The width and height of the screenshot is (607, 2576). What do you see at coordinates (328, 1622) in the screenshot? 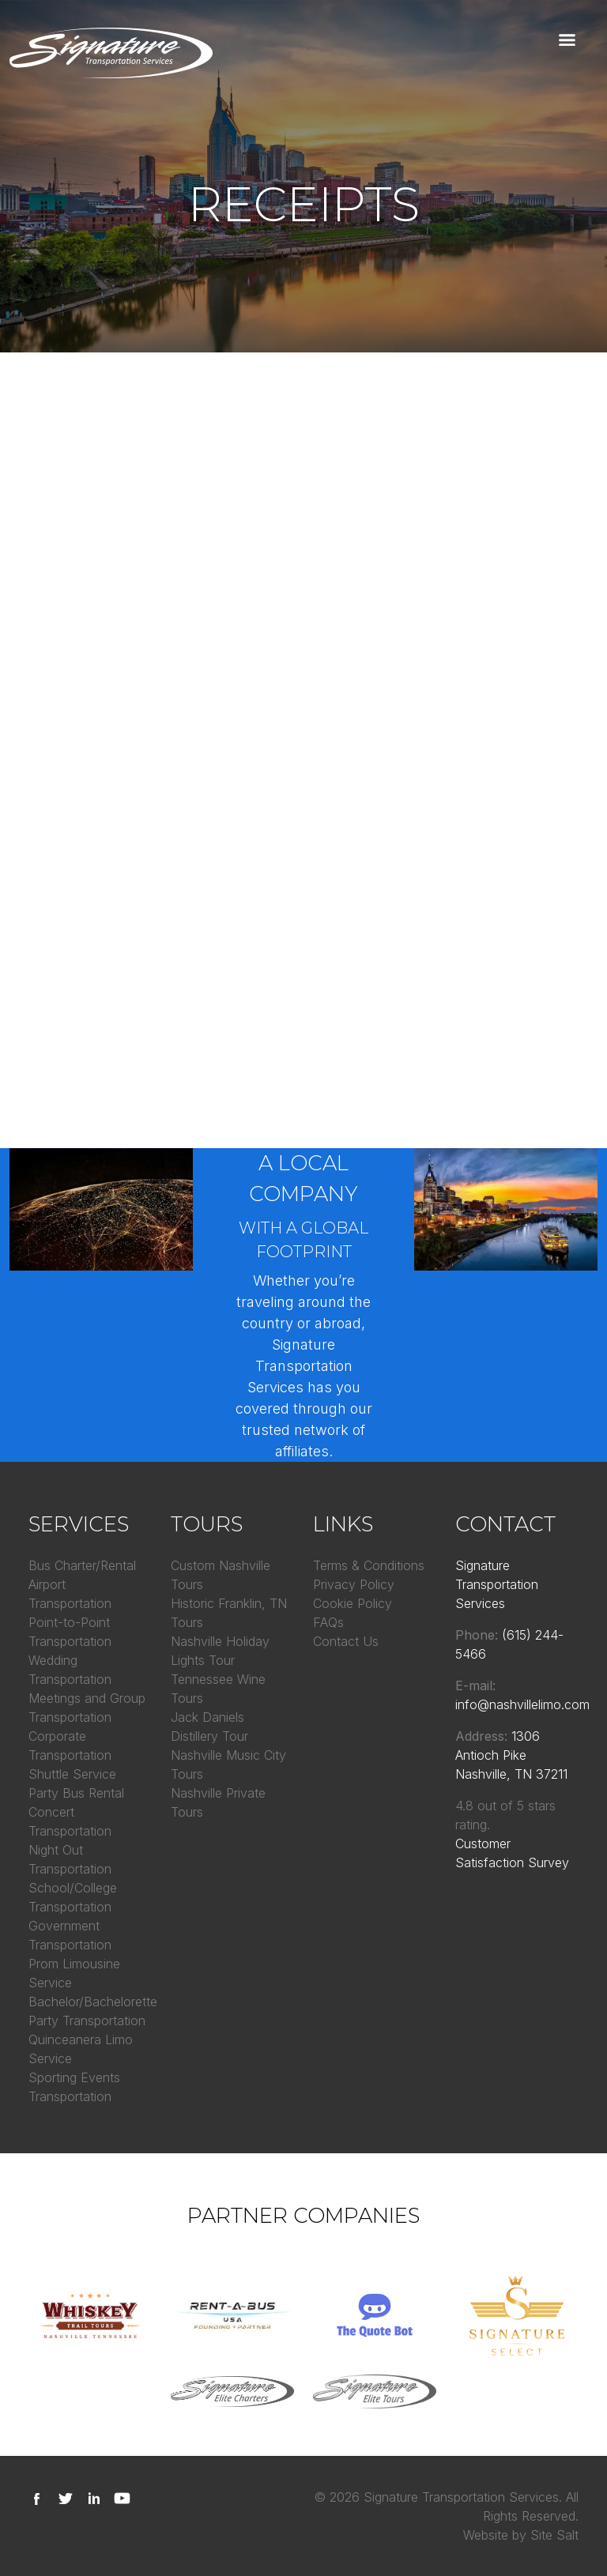
I see `FAQs` at bounding box center [328, 1622].